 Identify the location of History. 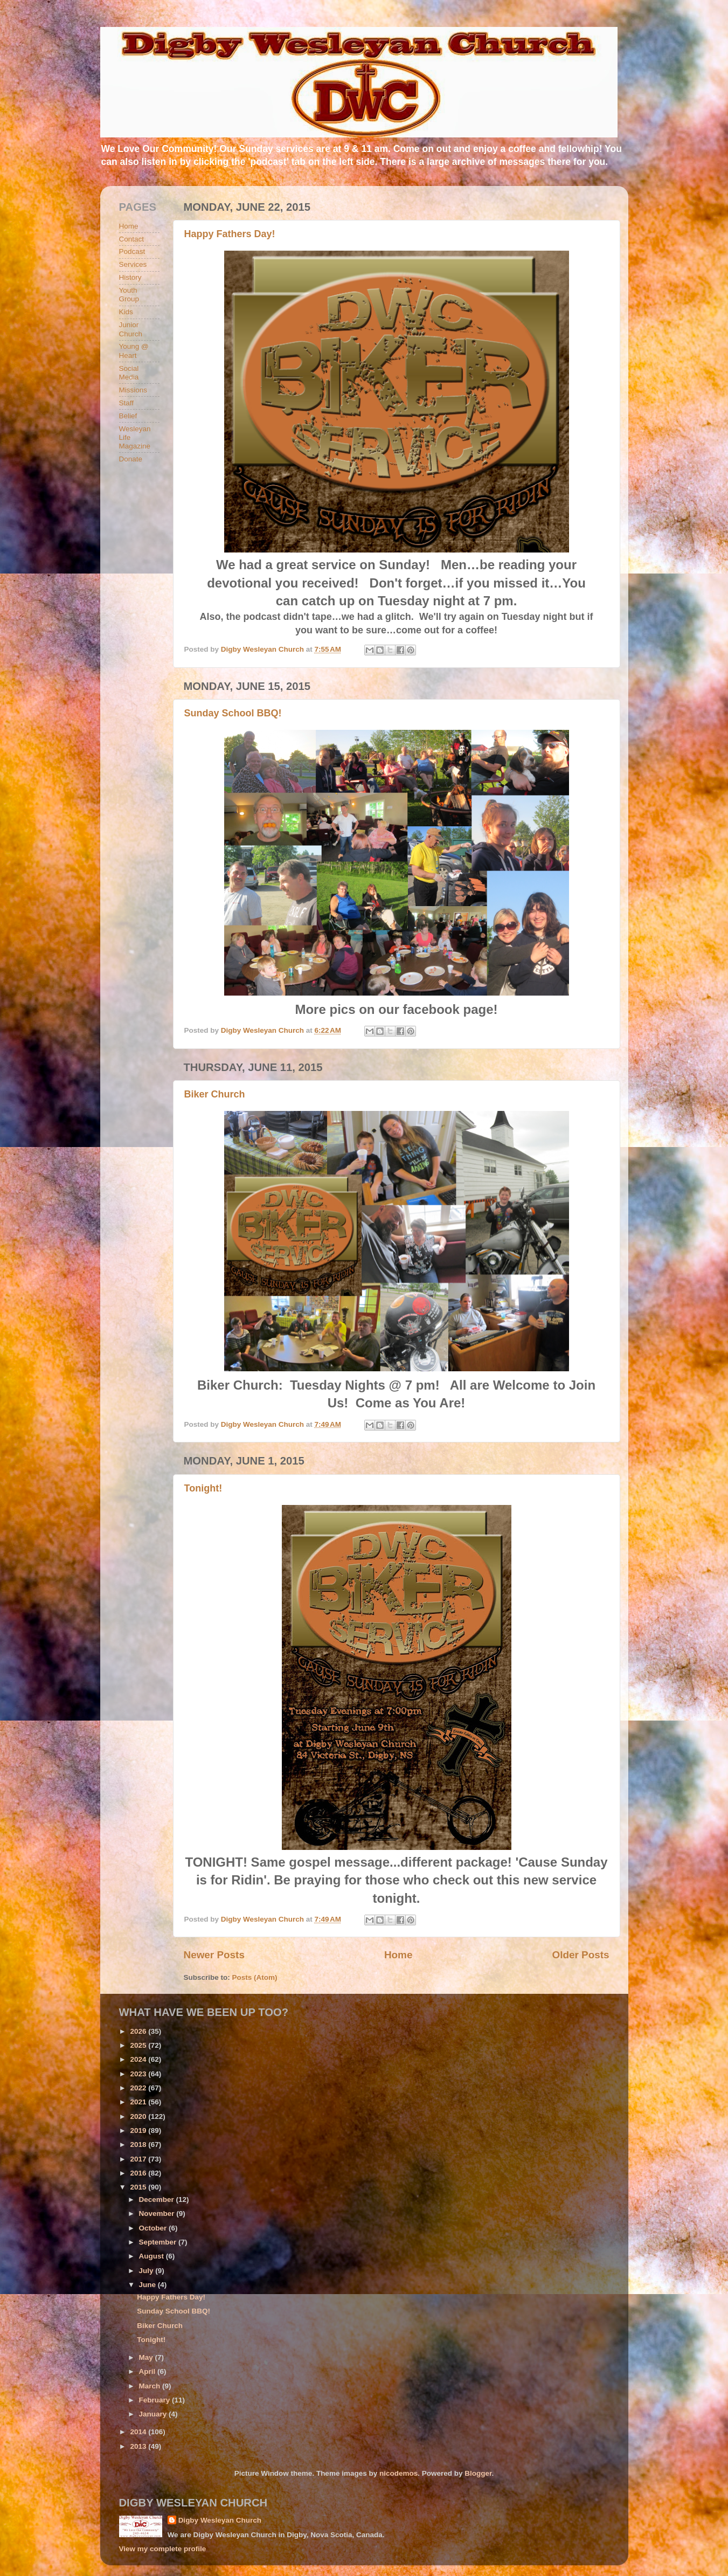
(130, 277).